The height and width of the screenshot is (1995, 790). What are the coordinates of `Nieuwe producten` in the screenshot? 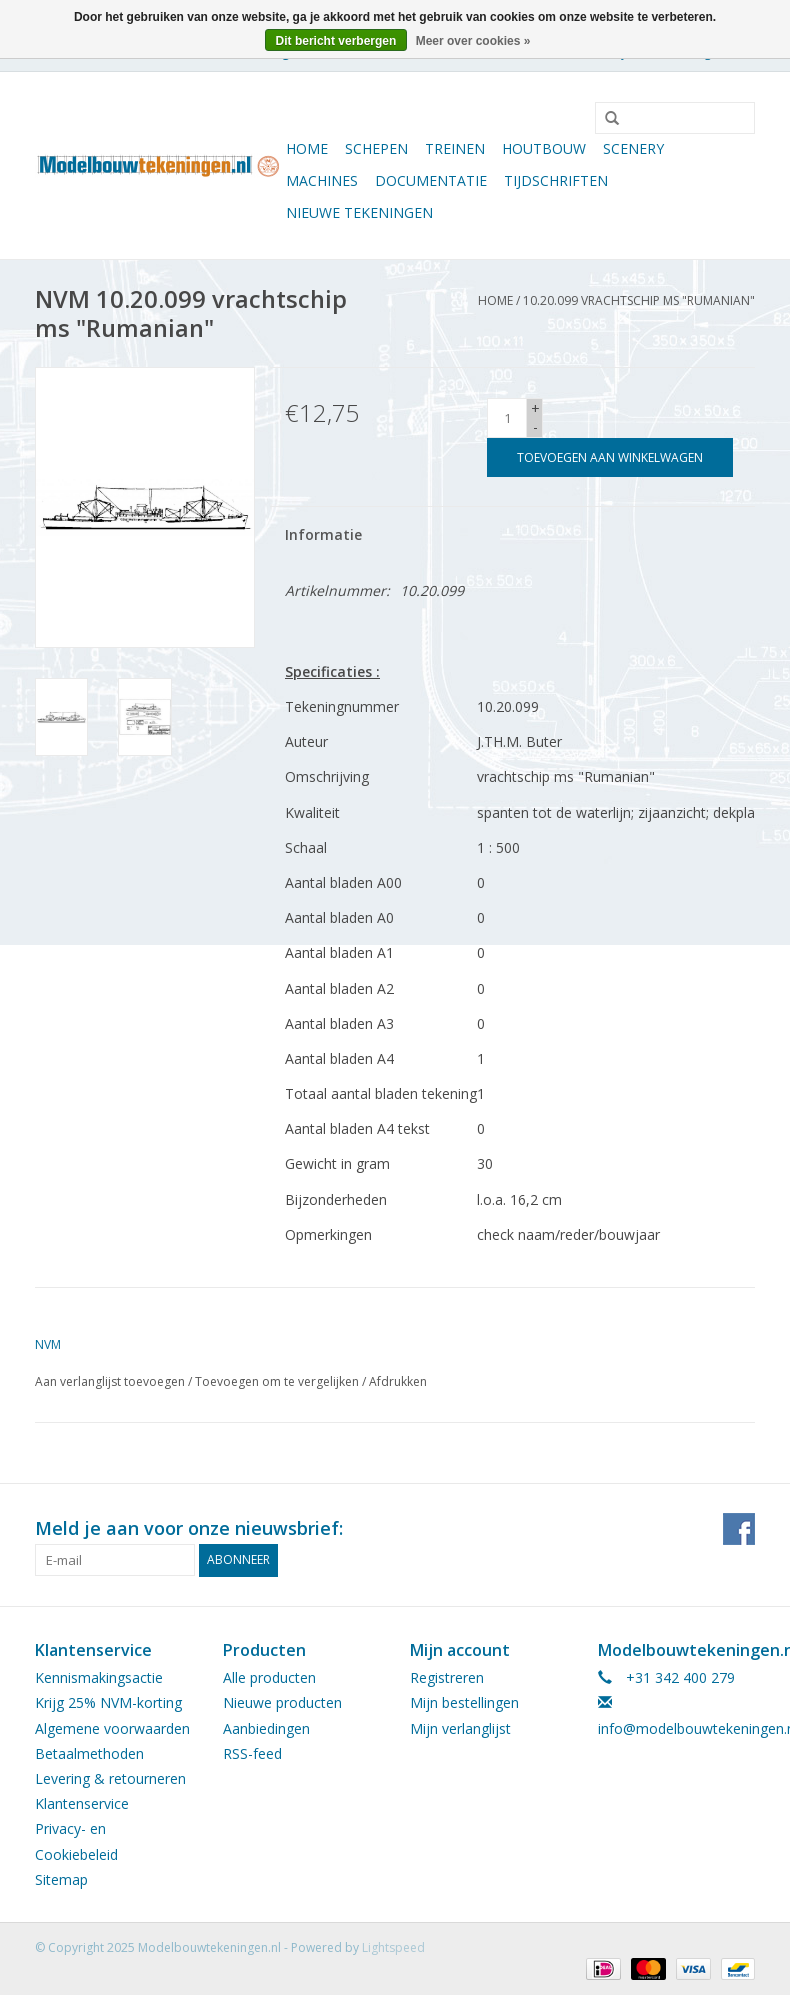 It's located at (282, 1702).